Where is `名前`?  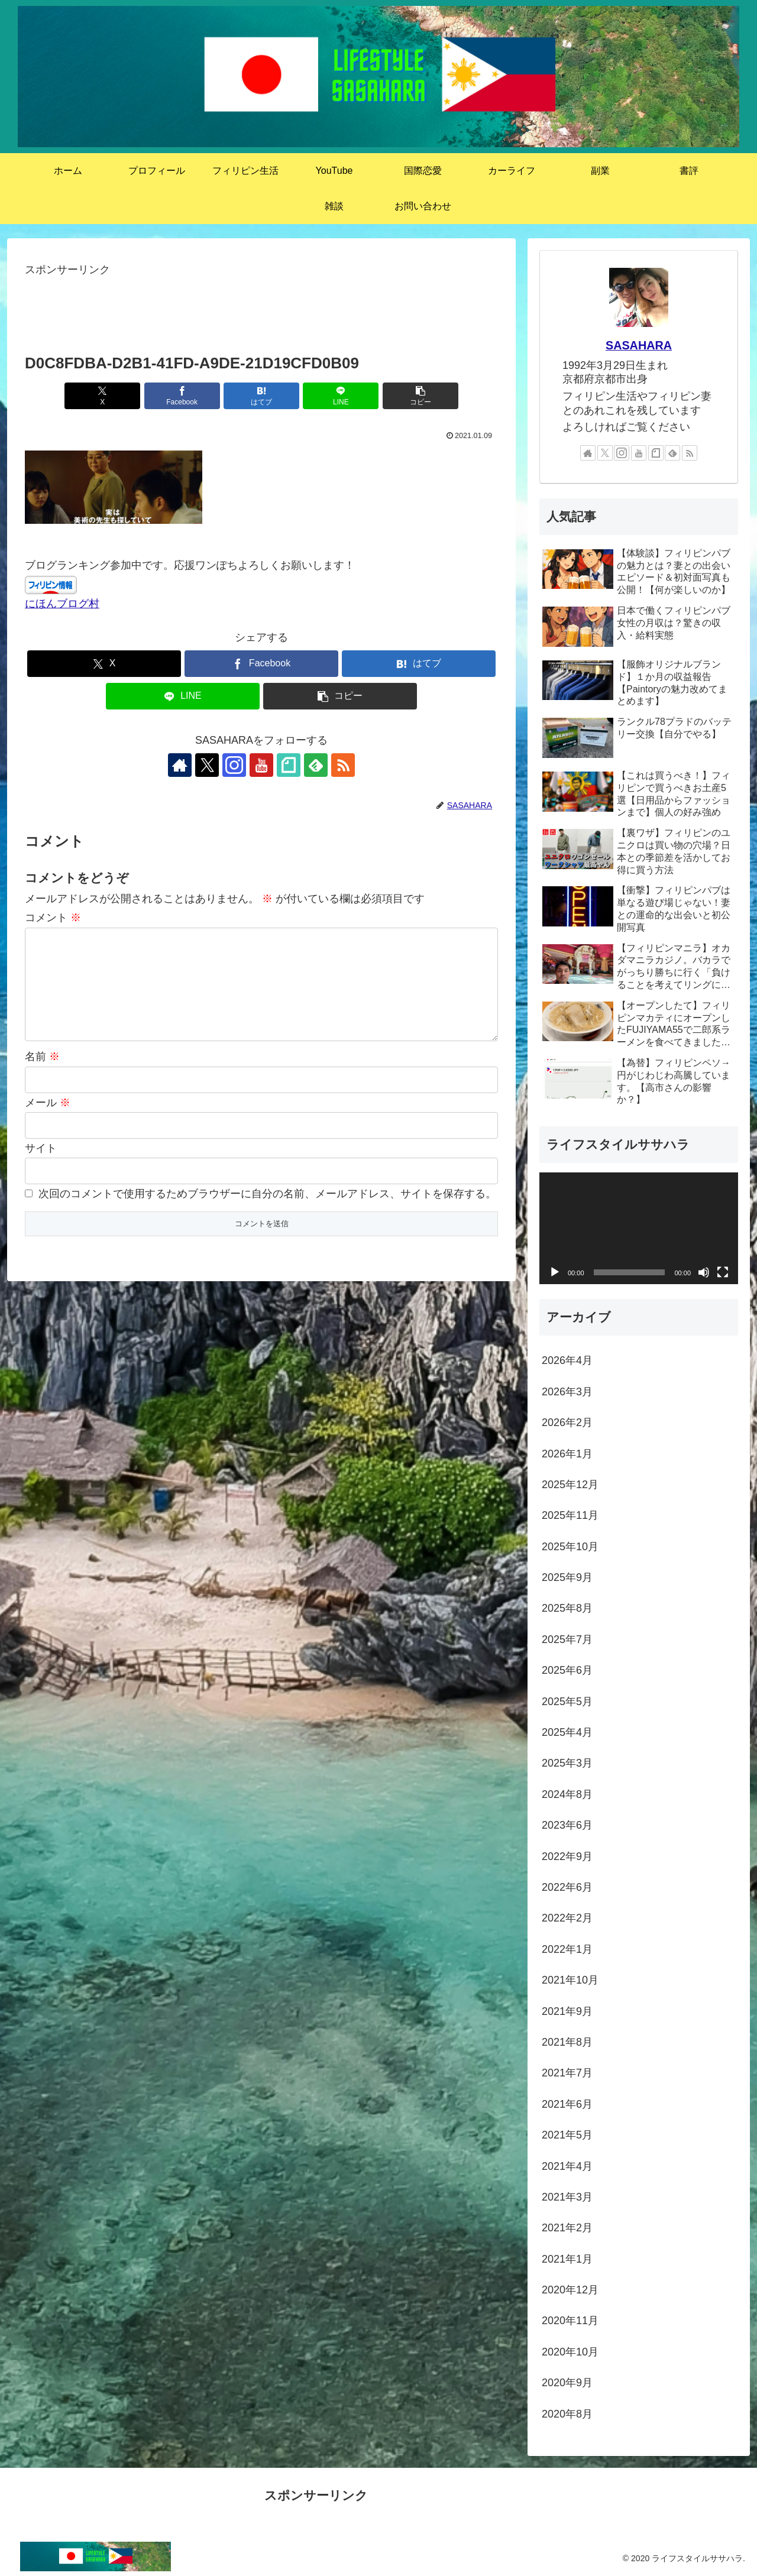
名前 is located at coordinates (42, 1056).